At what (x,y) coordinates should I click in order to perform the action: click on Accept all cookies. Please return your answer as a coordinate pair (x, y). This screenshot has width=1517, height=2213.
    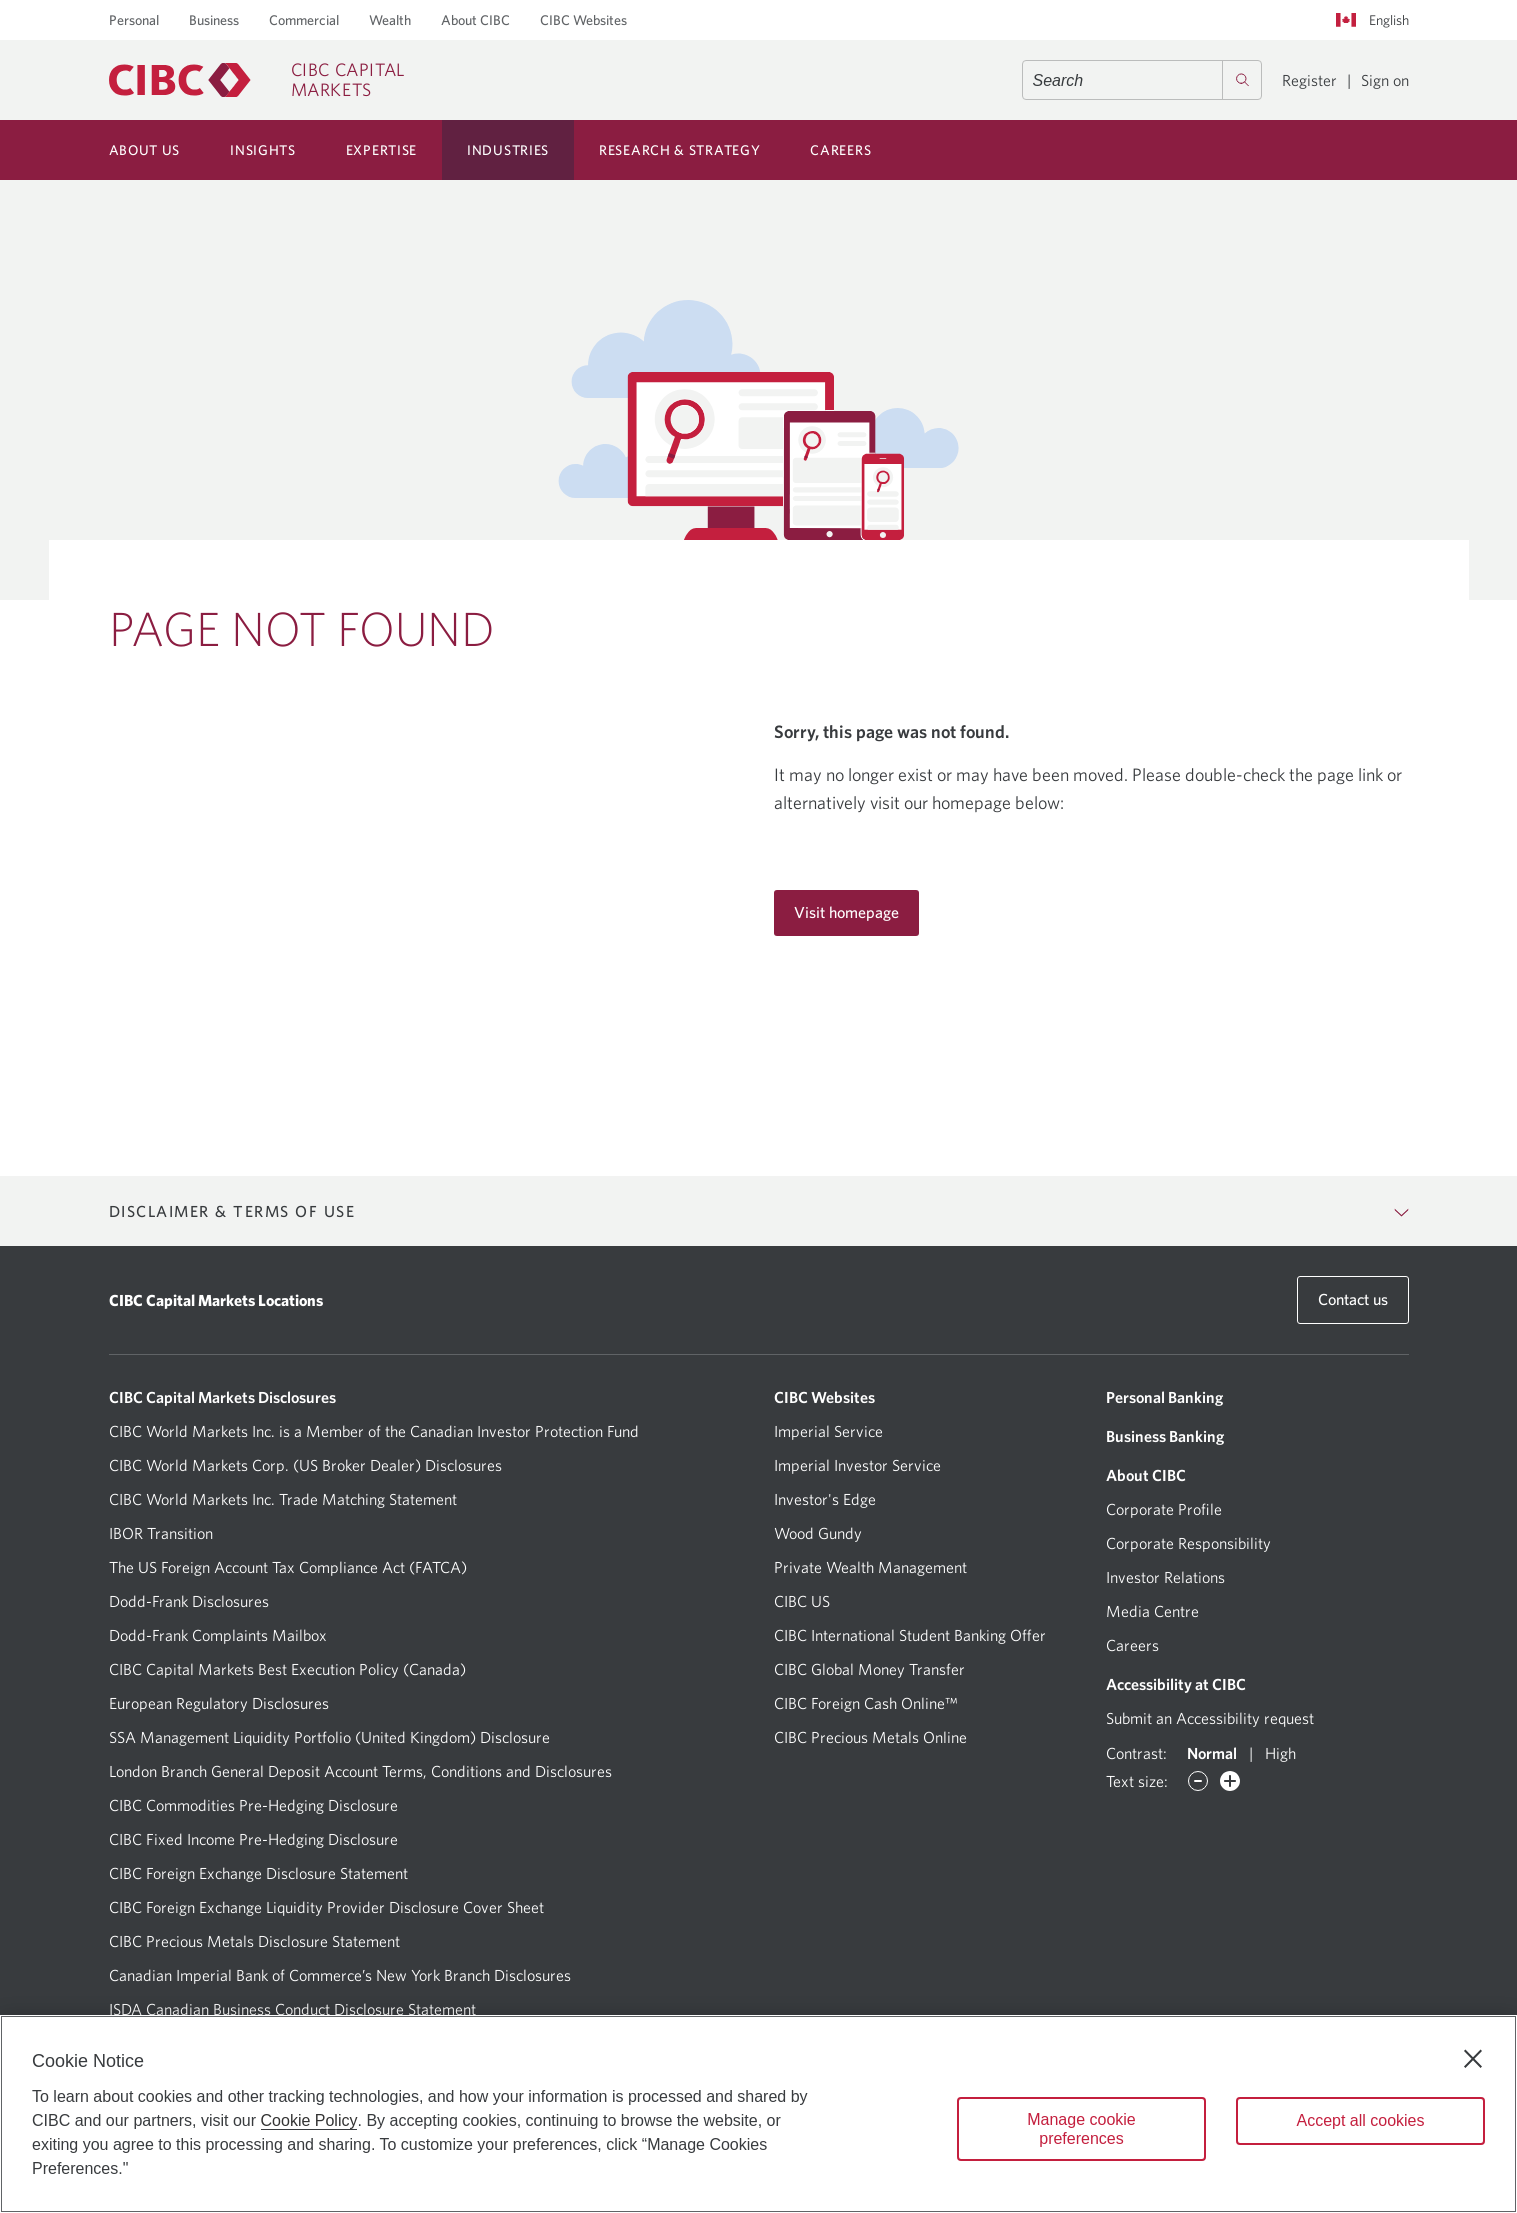
    Looking at the image, I should click on (1360, 2120).